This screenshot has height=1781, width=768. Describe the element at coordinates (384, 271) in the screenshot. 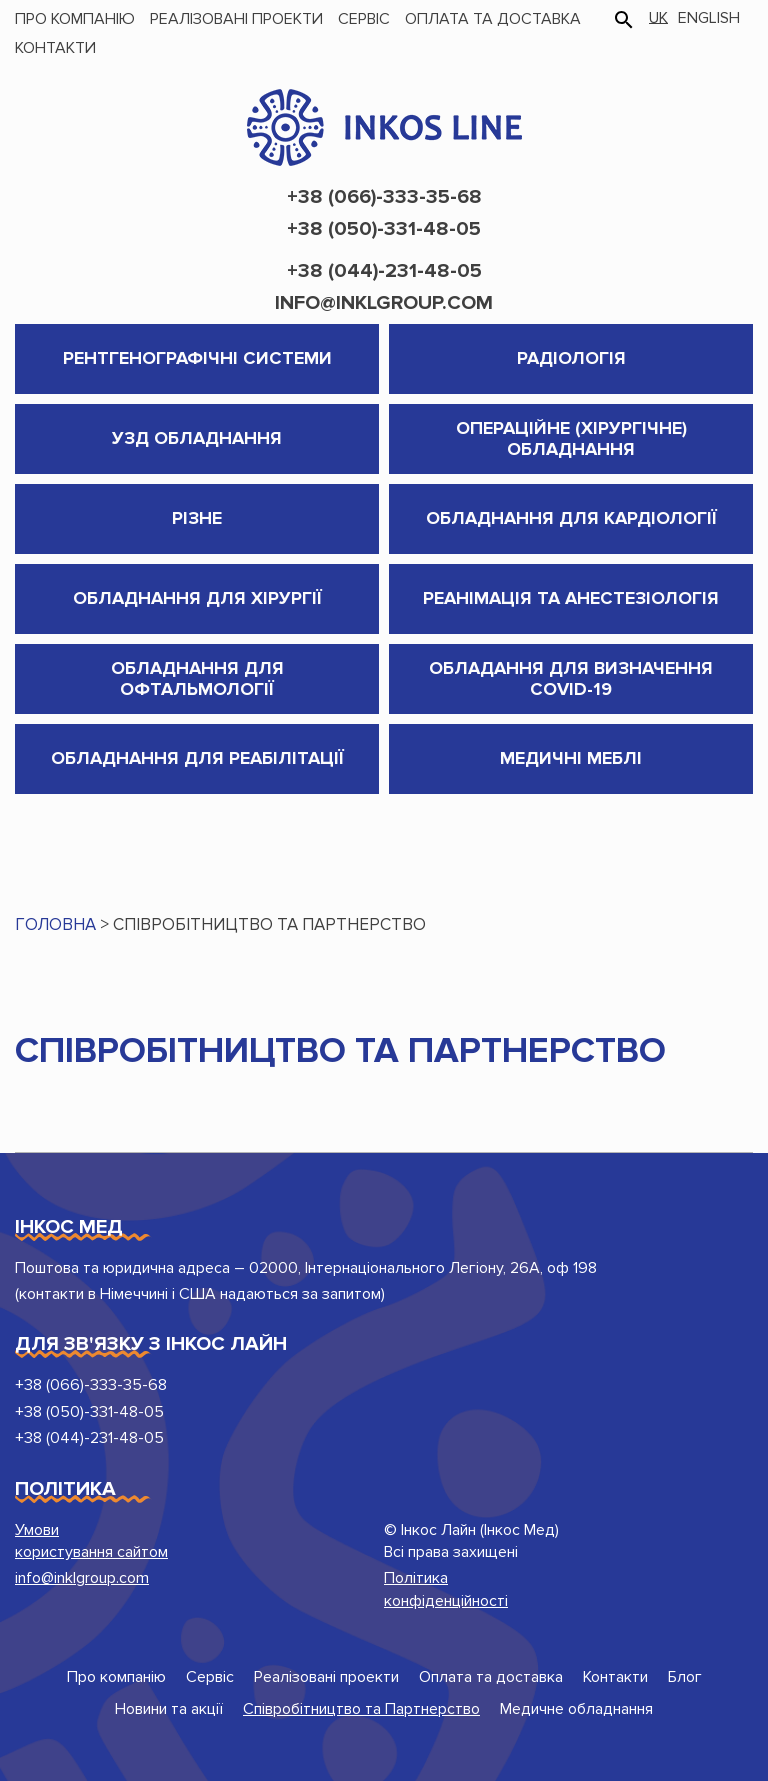

I see `+38 (044)-231-48-05` at that location.